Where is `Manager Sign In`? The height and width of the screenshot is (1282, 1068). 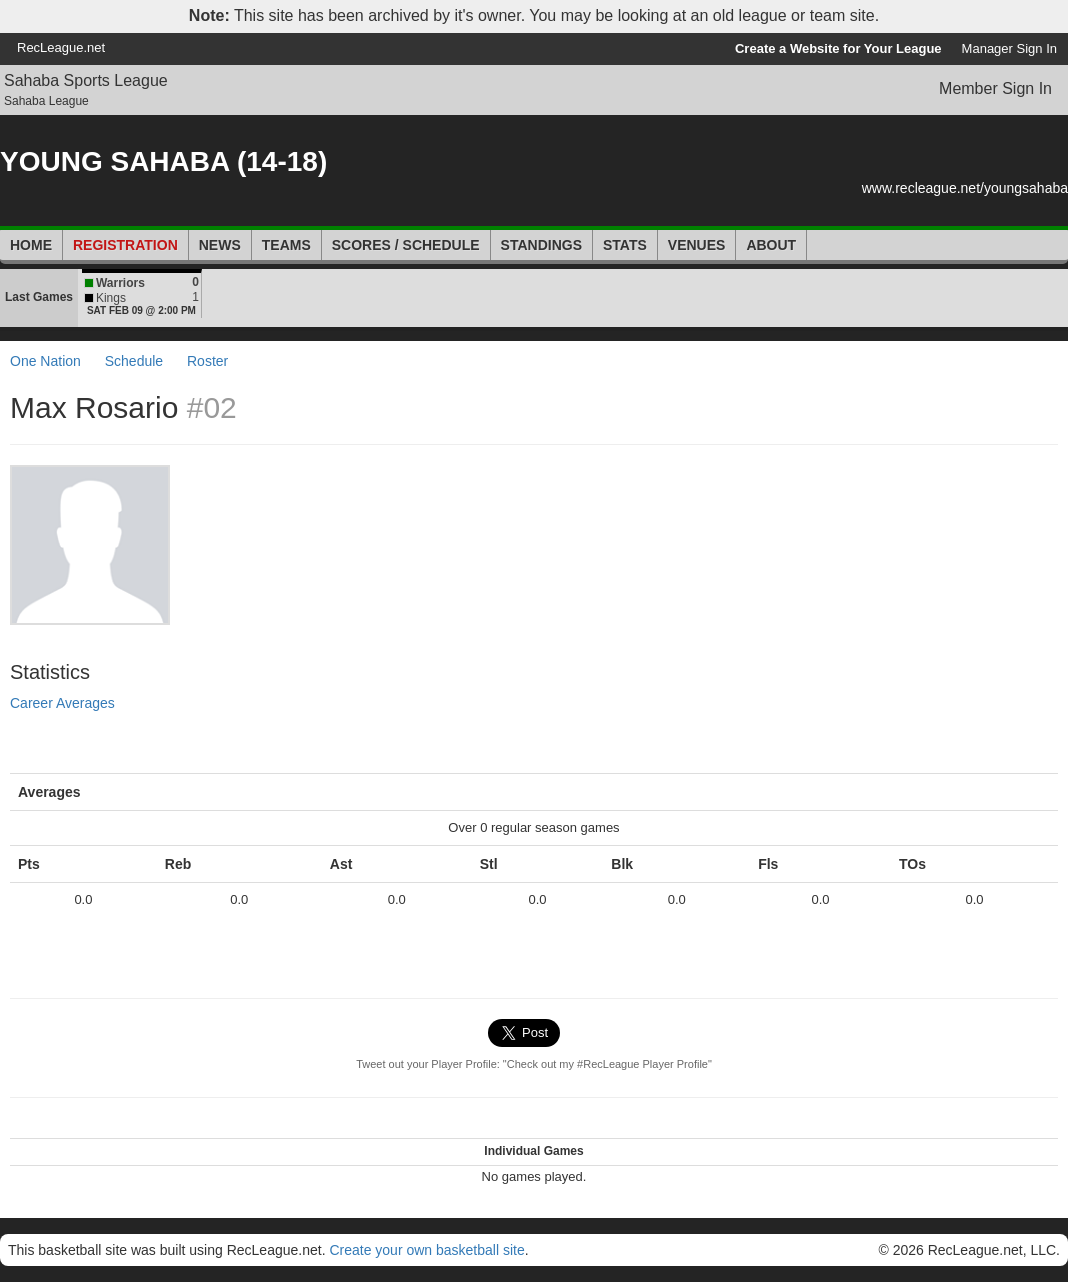
Manager Sign In is located at coordinates (1009, 48).